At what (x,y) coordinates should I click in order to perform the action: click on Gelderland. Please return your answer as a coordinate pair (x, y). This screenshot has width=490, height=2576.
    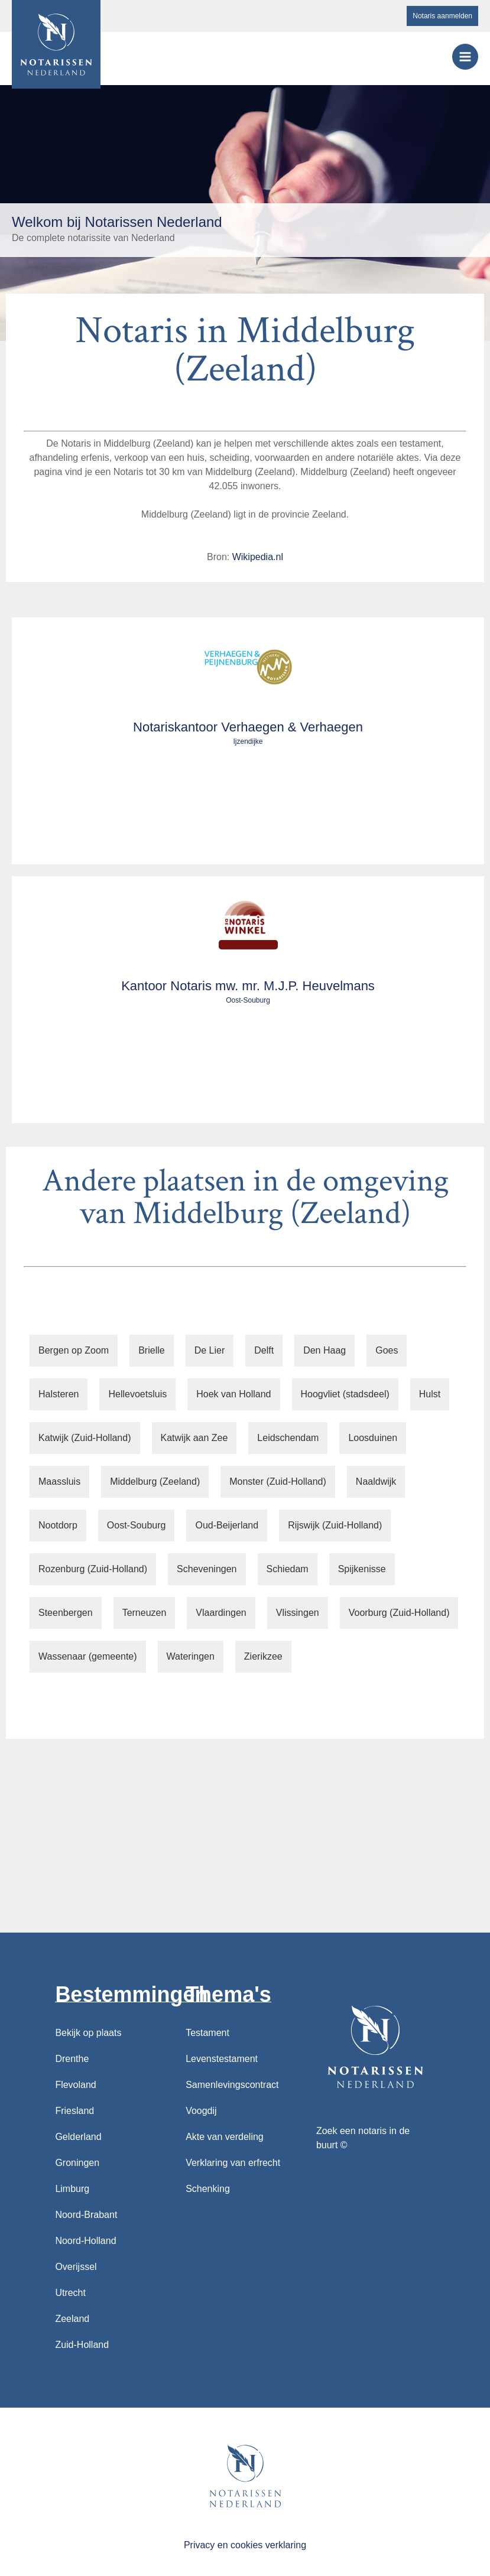
    Looking at the image, I should click on (78, 2137).